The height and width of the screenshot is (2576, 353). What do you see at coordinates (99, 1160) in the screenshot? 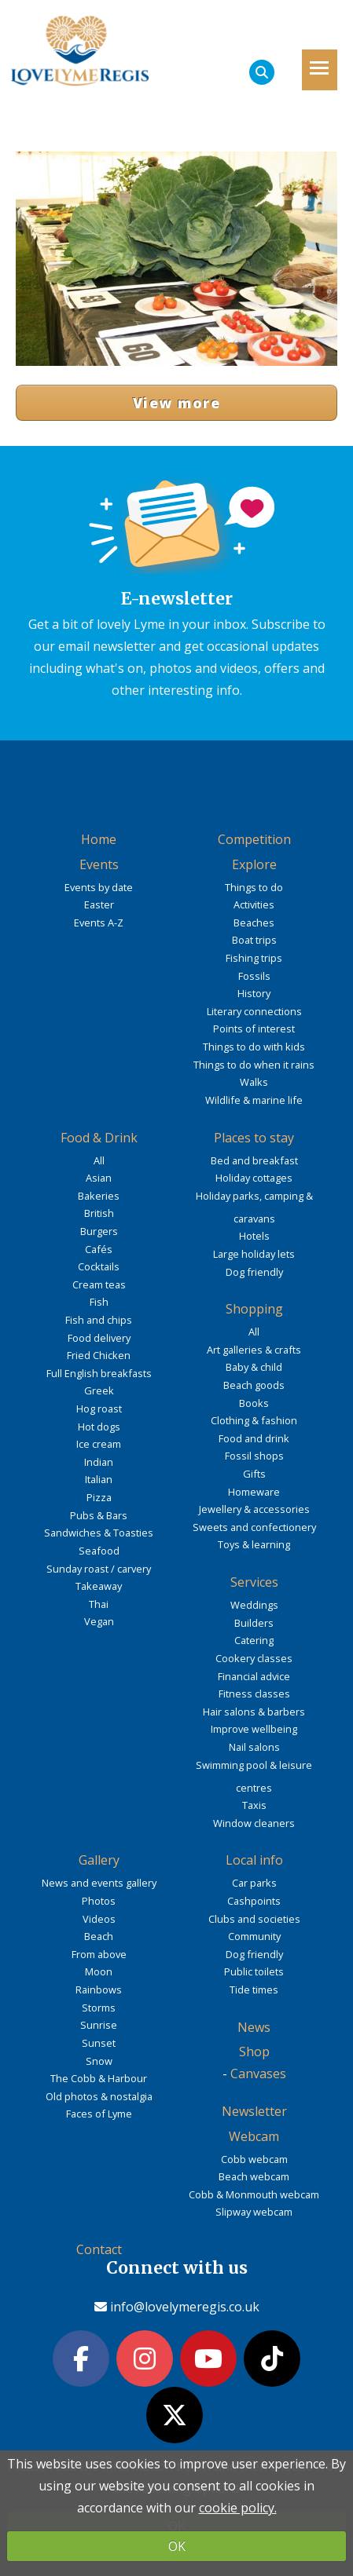
I see `All` at bounding box center [99, 1160].